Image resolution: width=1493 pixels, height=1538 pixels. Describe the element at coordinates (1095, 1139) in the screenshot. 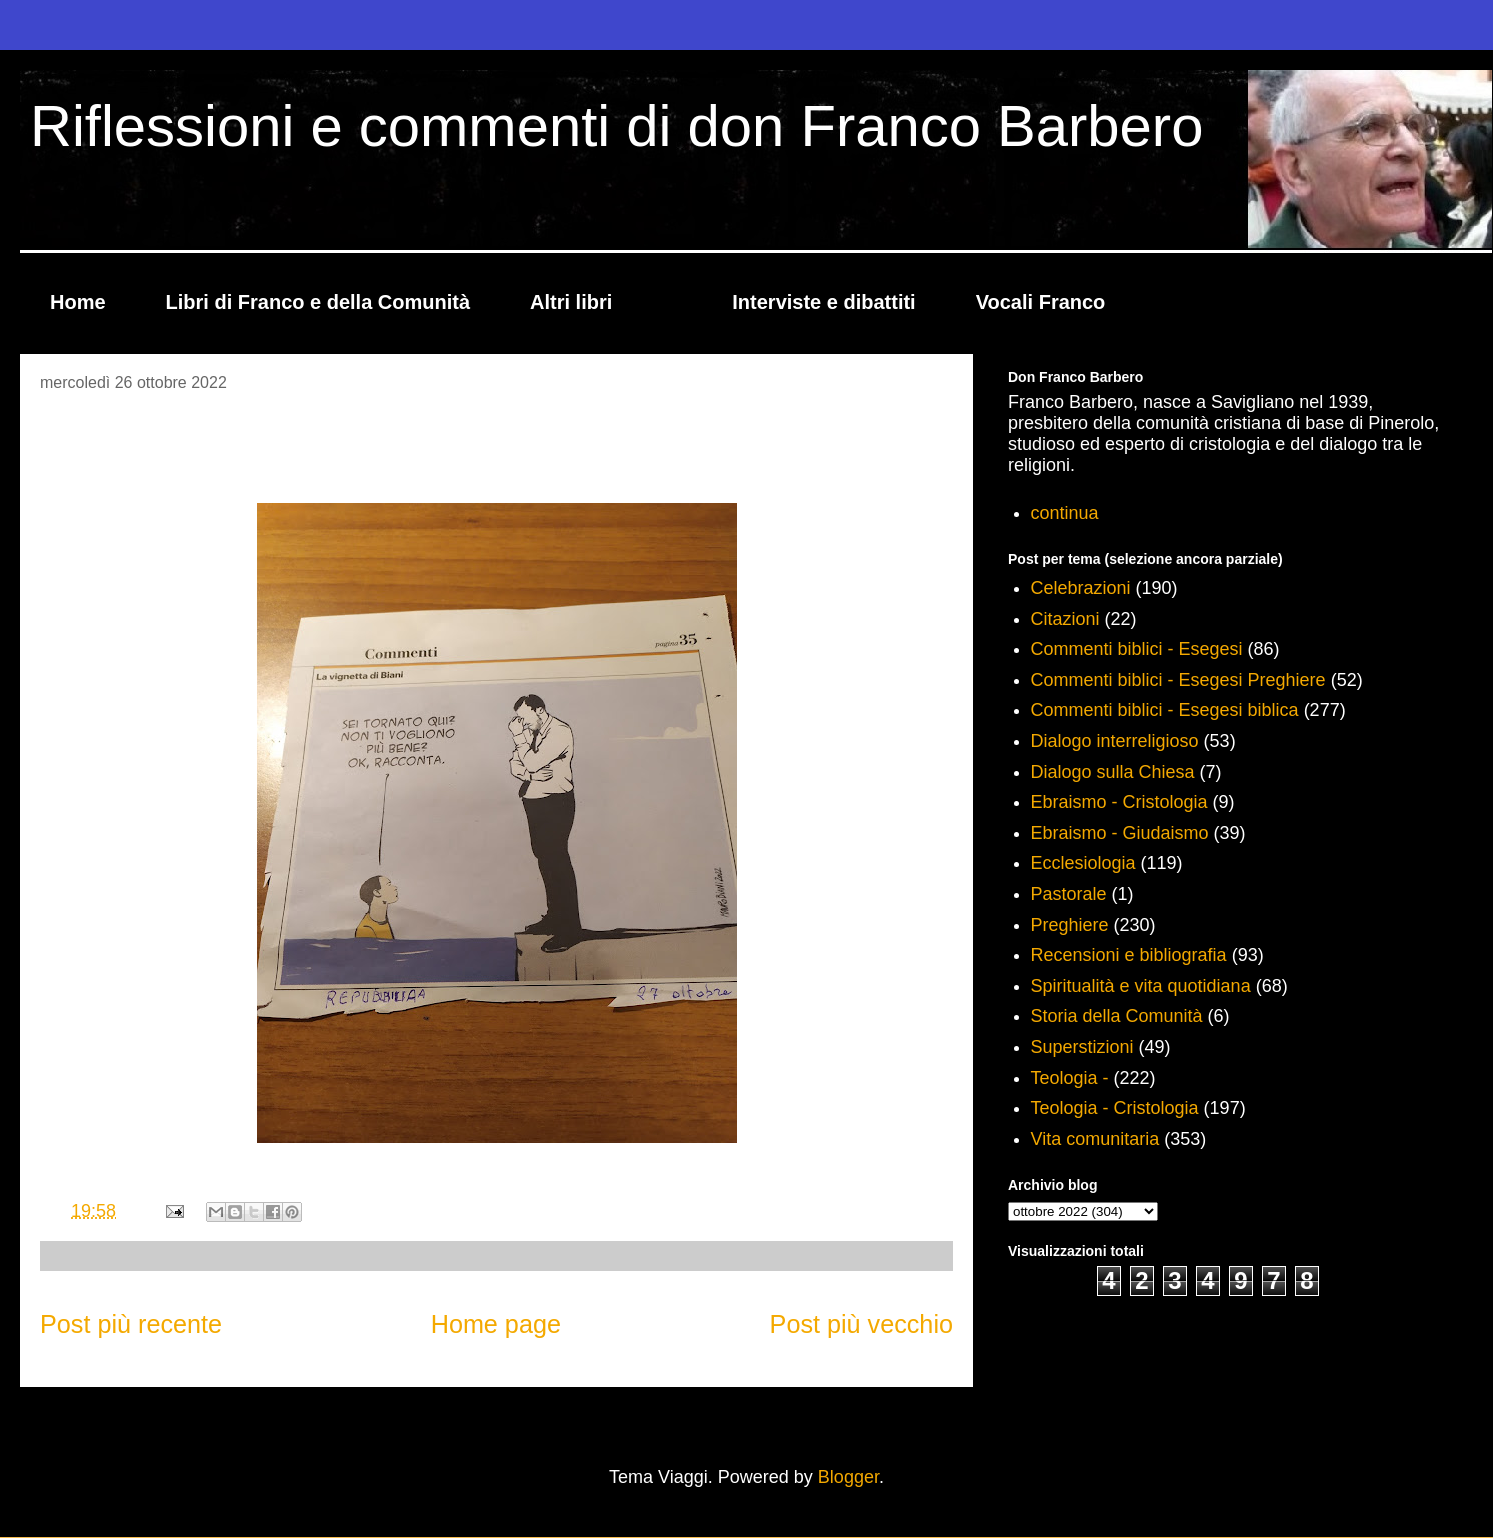

I see `Vita comunitaria` at that location.